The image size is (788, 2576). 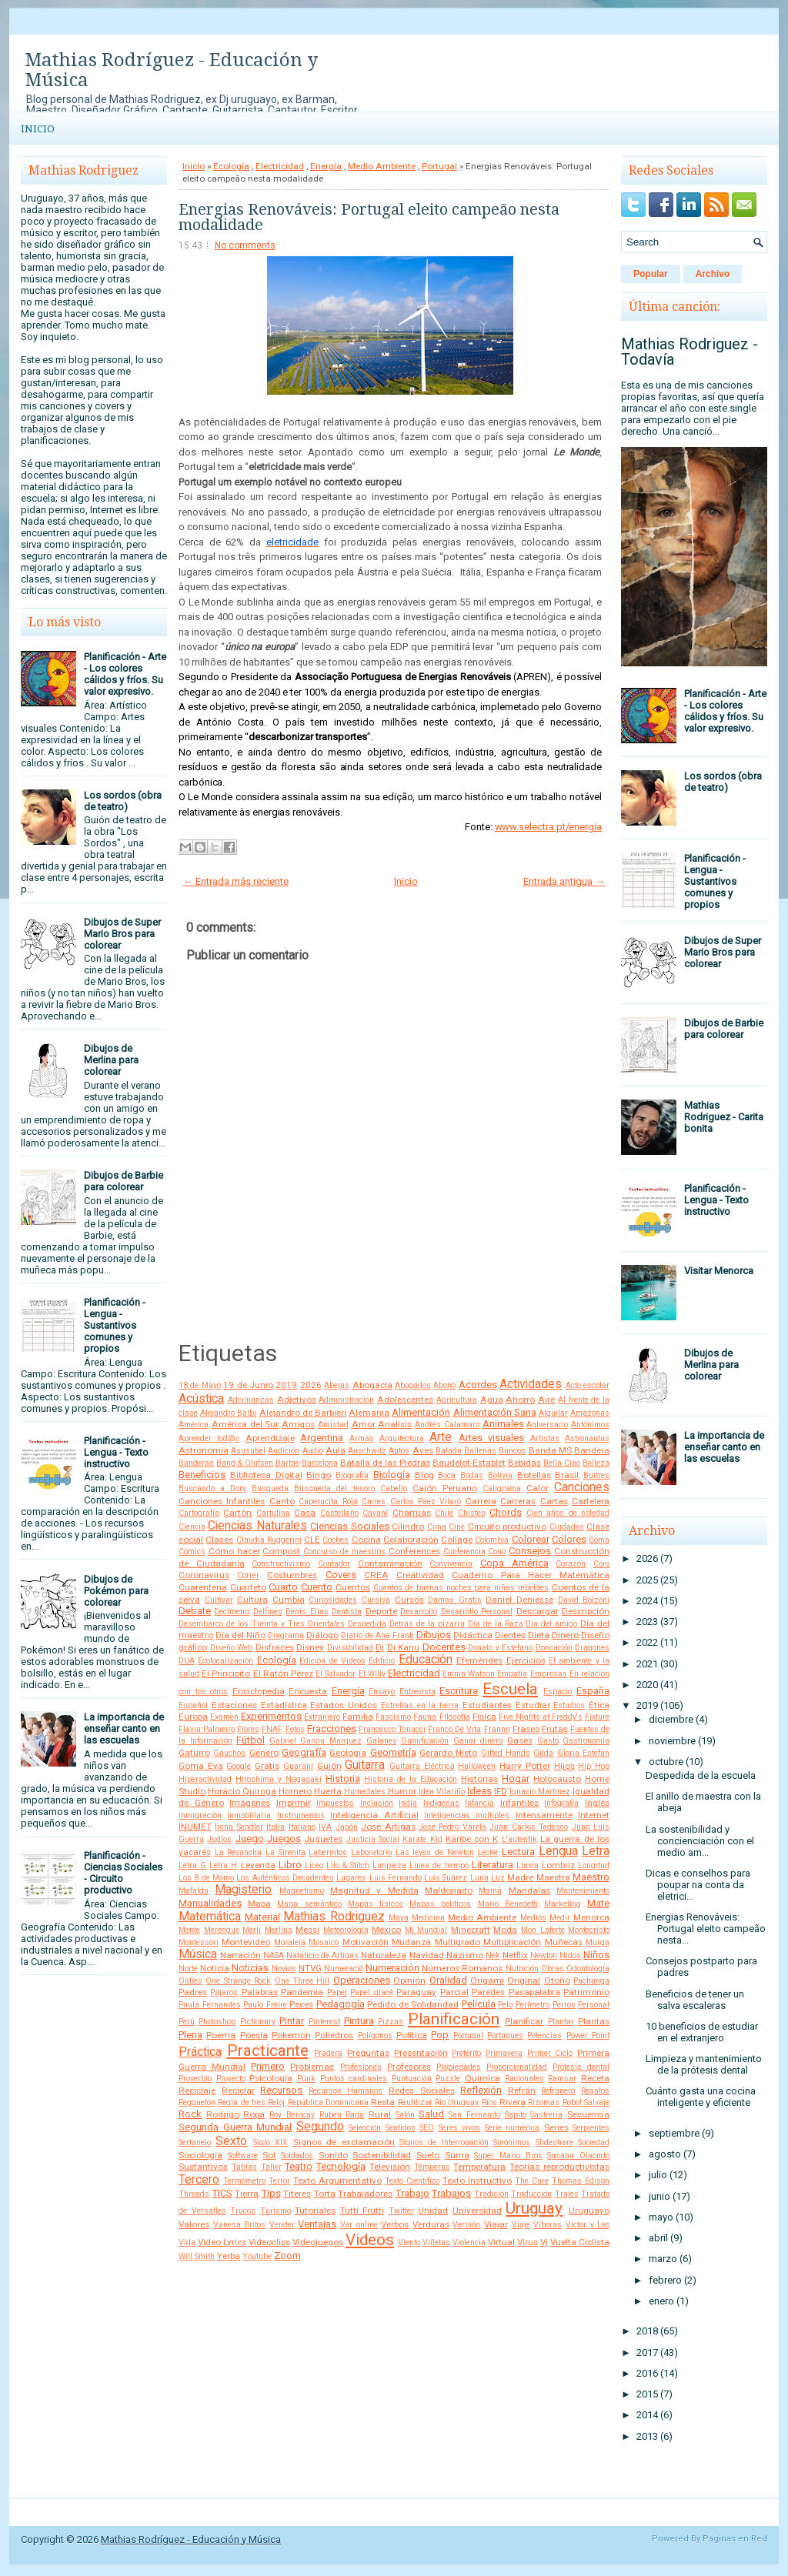 What do you see at coordinates (512, 1942) in the screenshot?
I see `Multiplicación` at bounding box center [512, 1942].